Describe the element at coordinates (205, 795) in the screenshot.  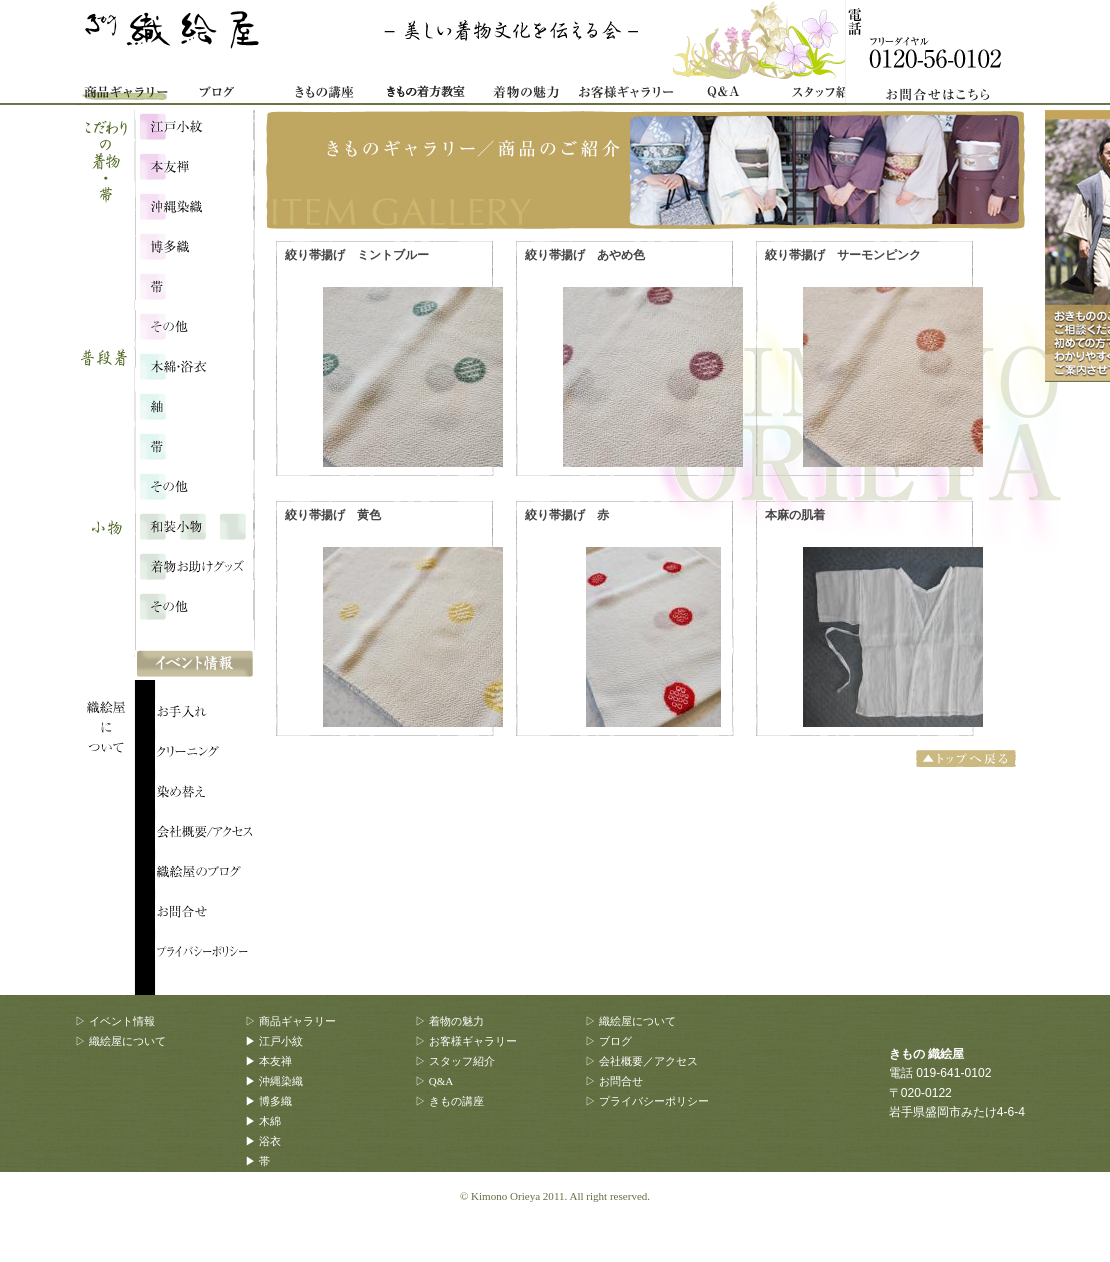
I see `織絵屋について：染め替え` at that location.